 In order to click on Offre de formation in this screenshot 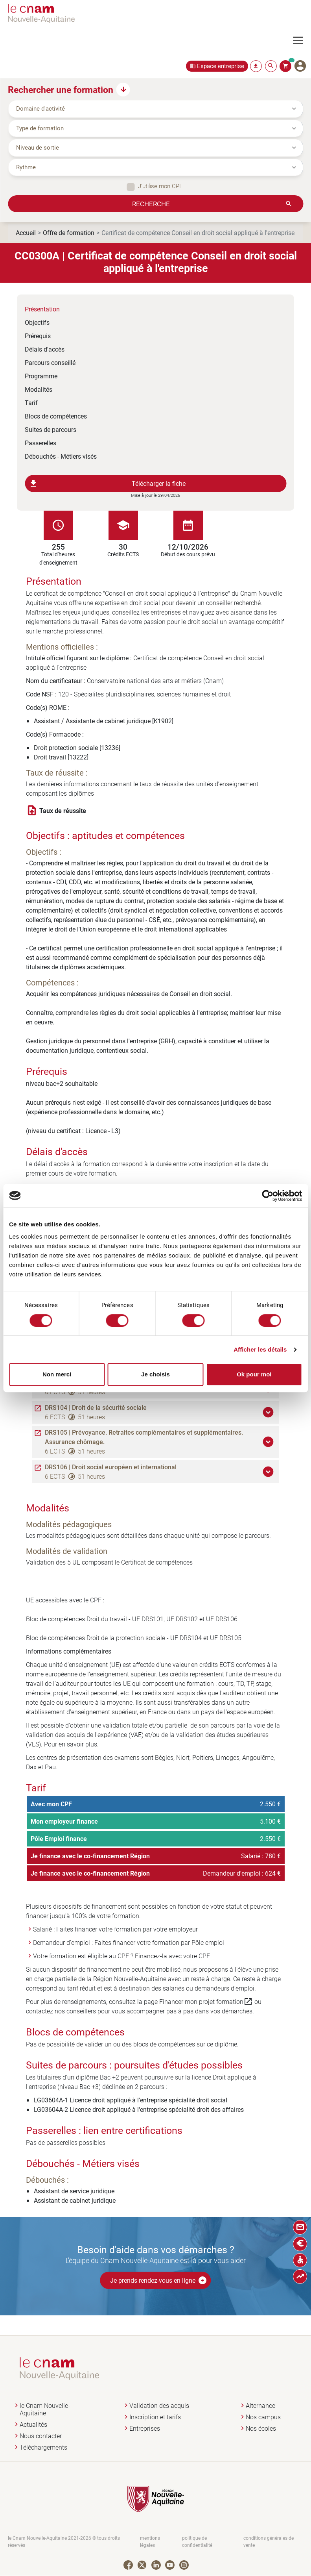, I will do `click(68, 232)`.